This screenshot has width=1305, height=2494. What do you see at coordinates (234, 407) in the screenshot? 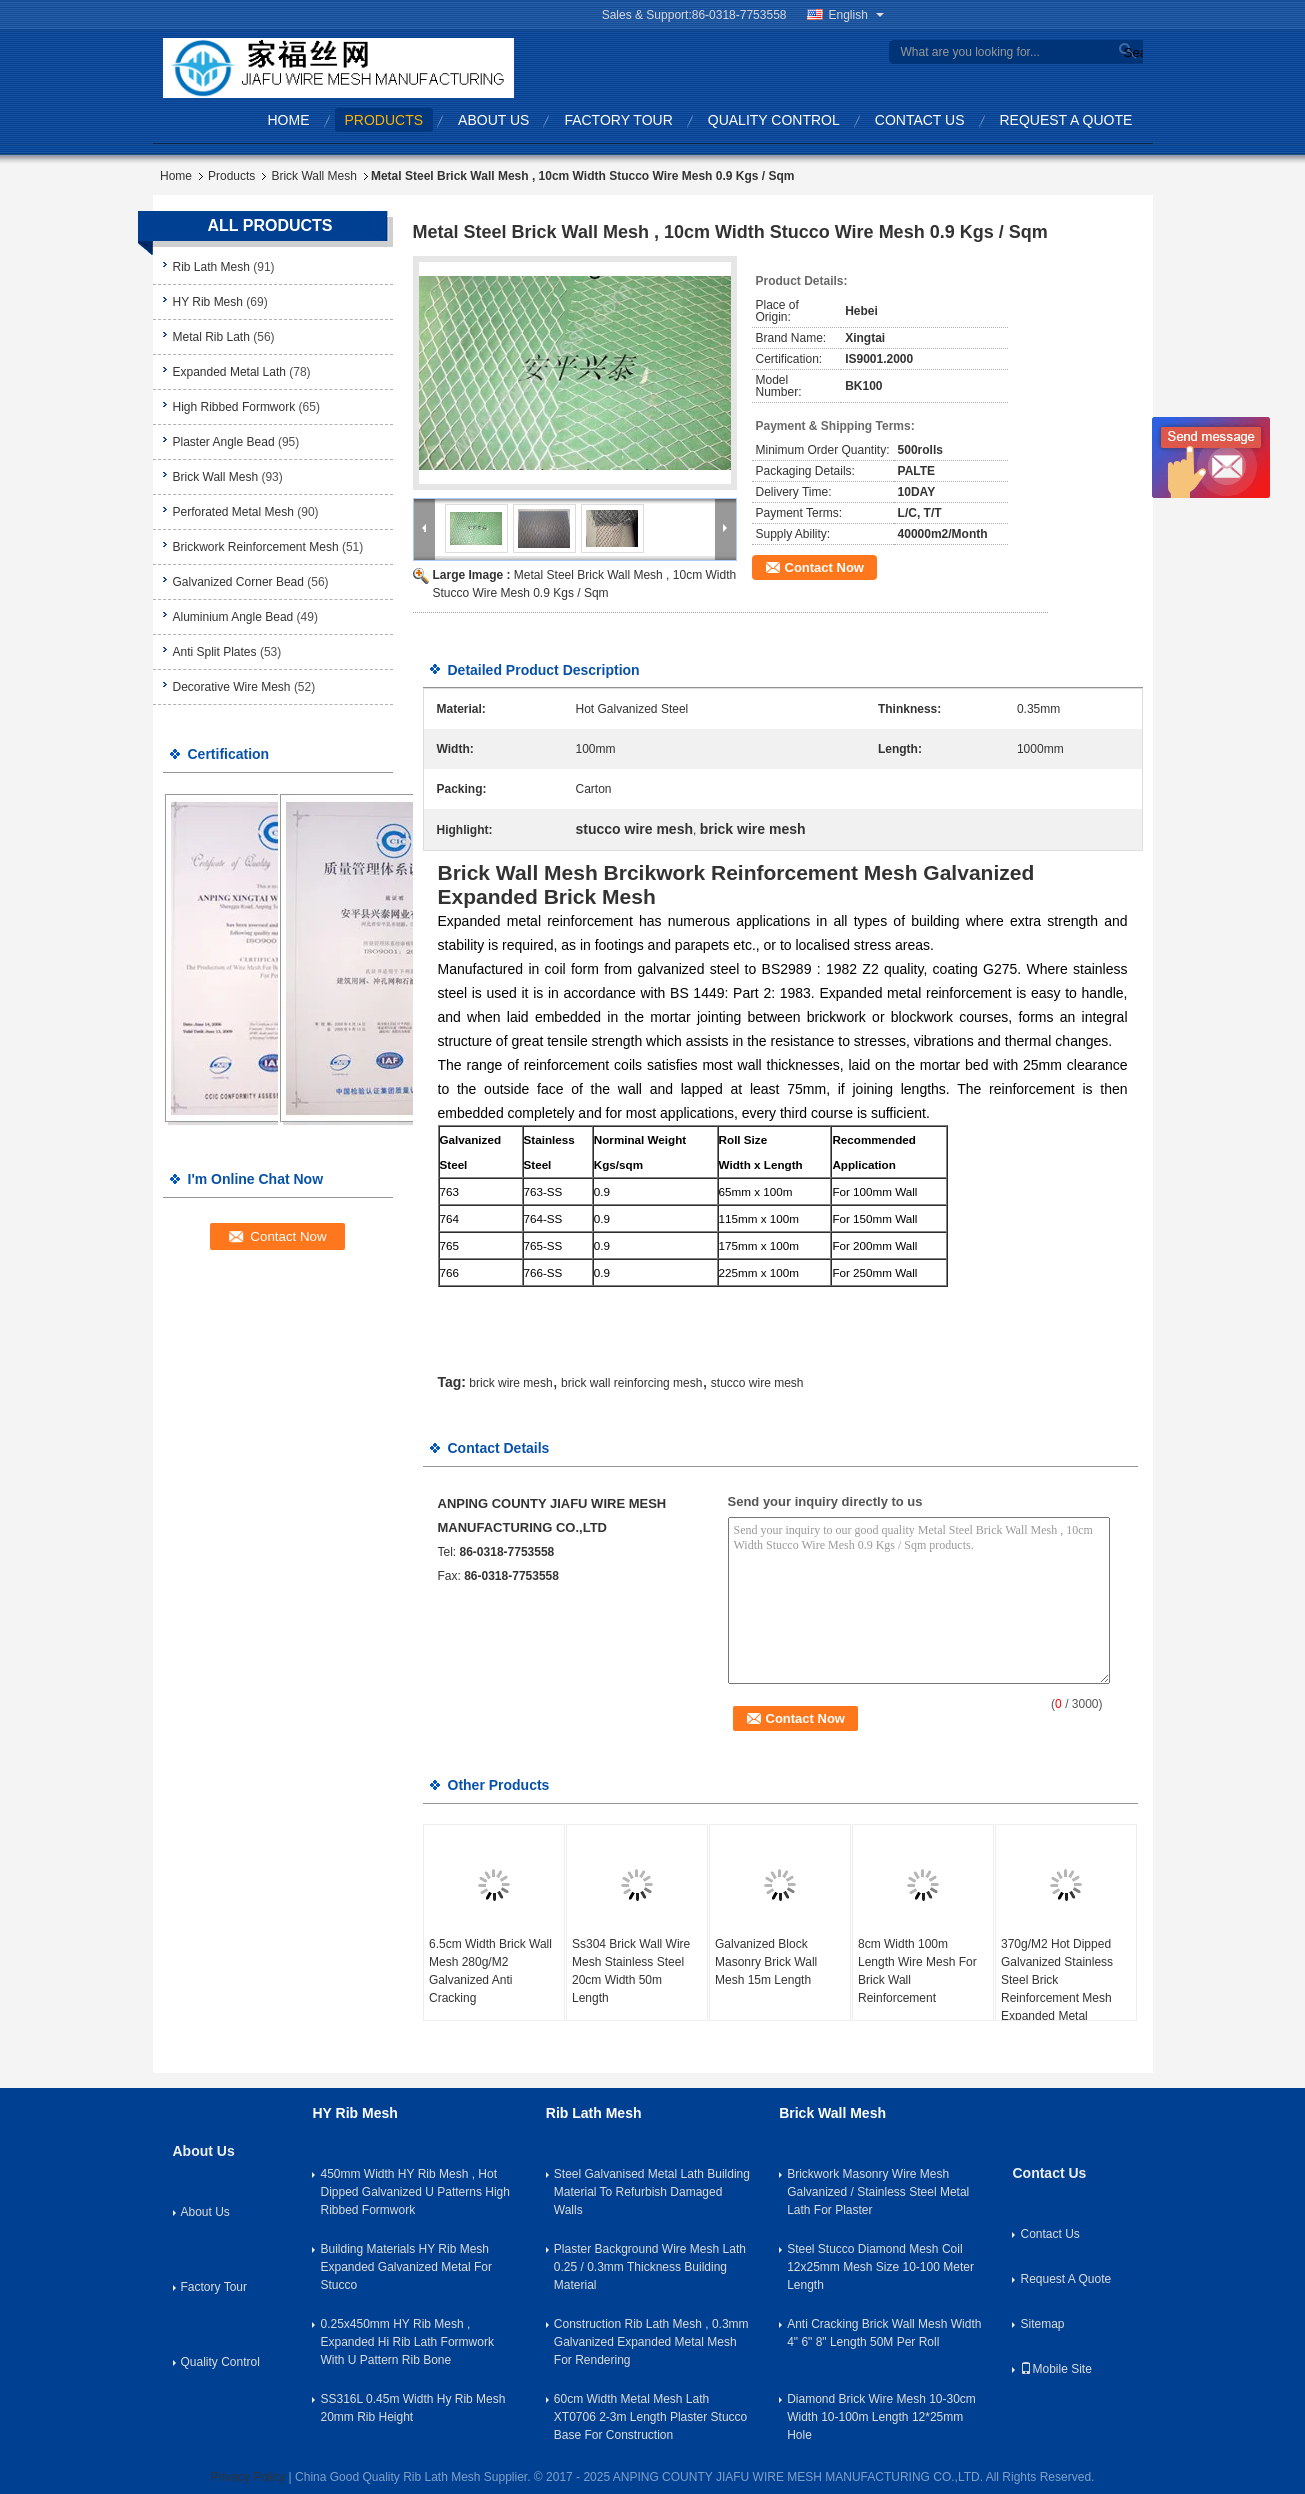
I see `High Ribbed Formwork` at bounding box center [234, 407].